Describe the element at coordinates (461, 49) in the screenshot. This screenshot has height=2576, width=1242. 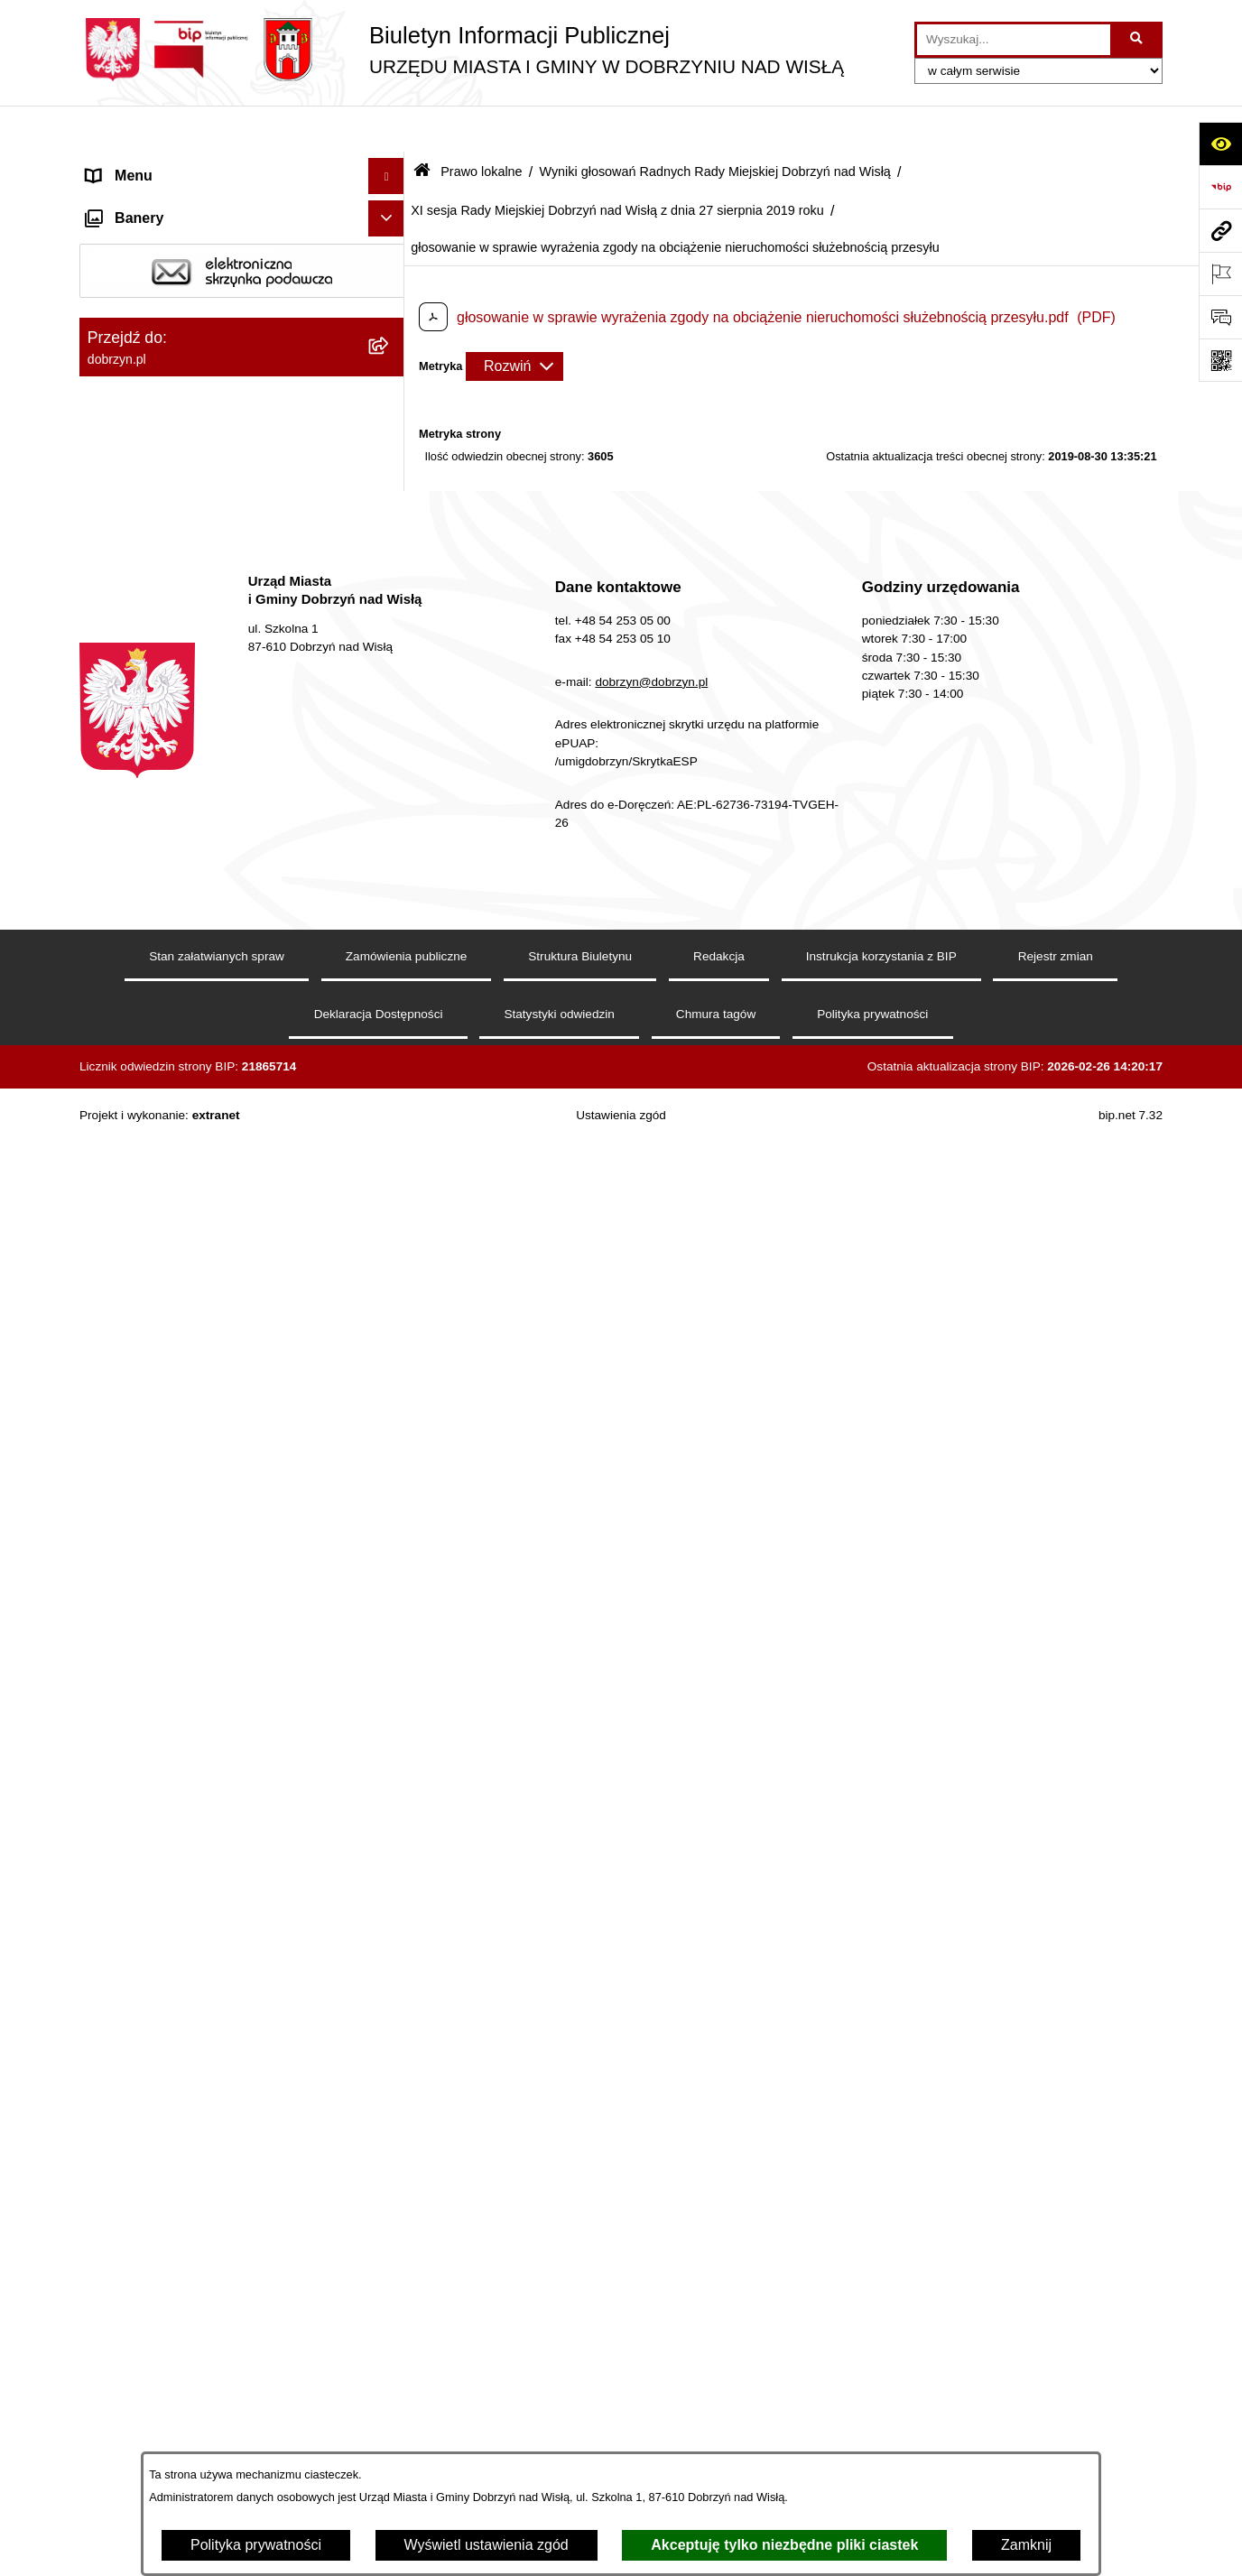
I see `[Przejdź do strony głównej]` at that location.